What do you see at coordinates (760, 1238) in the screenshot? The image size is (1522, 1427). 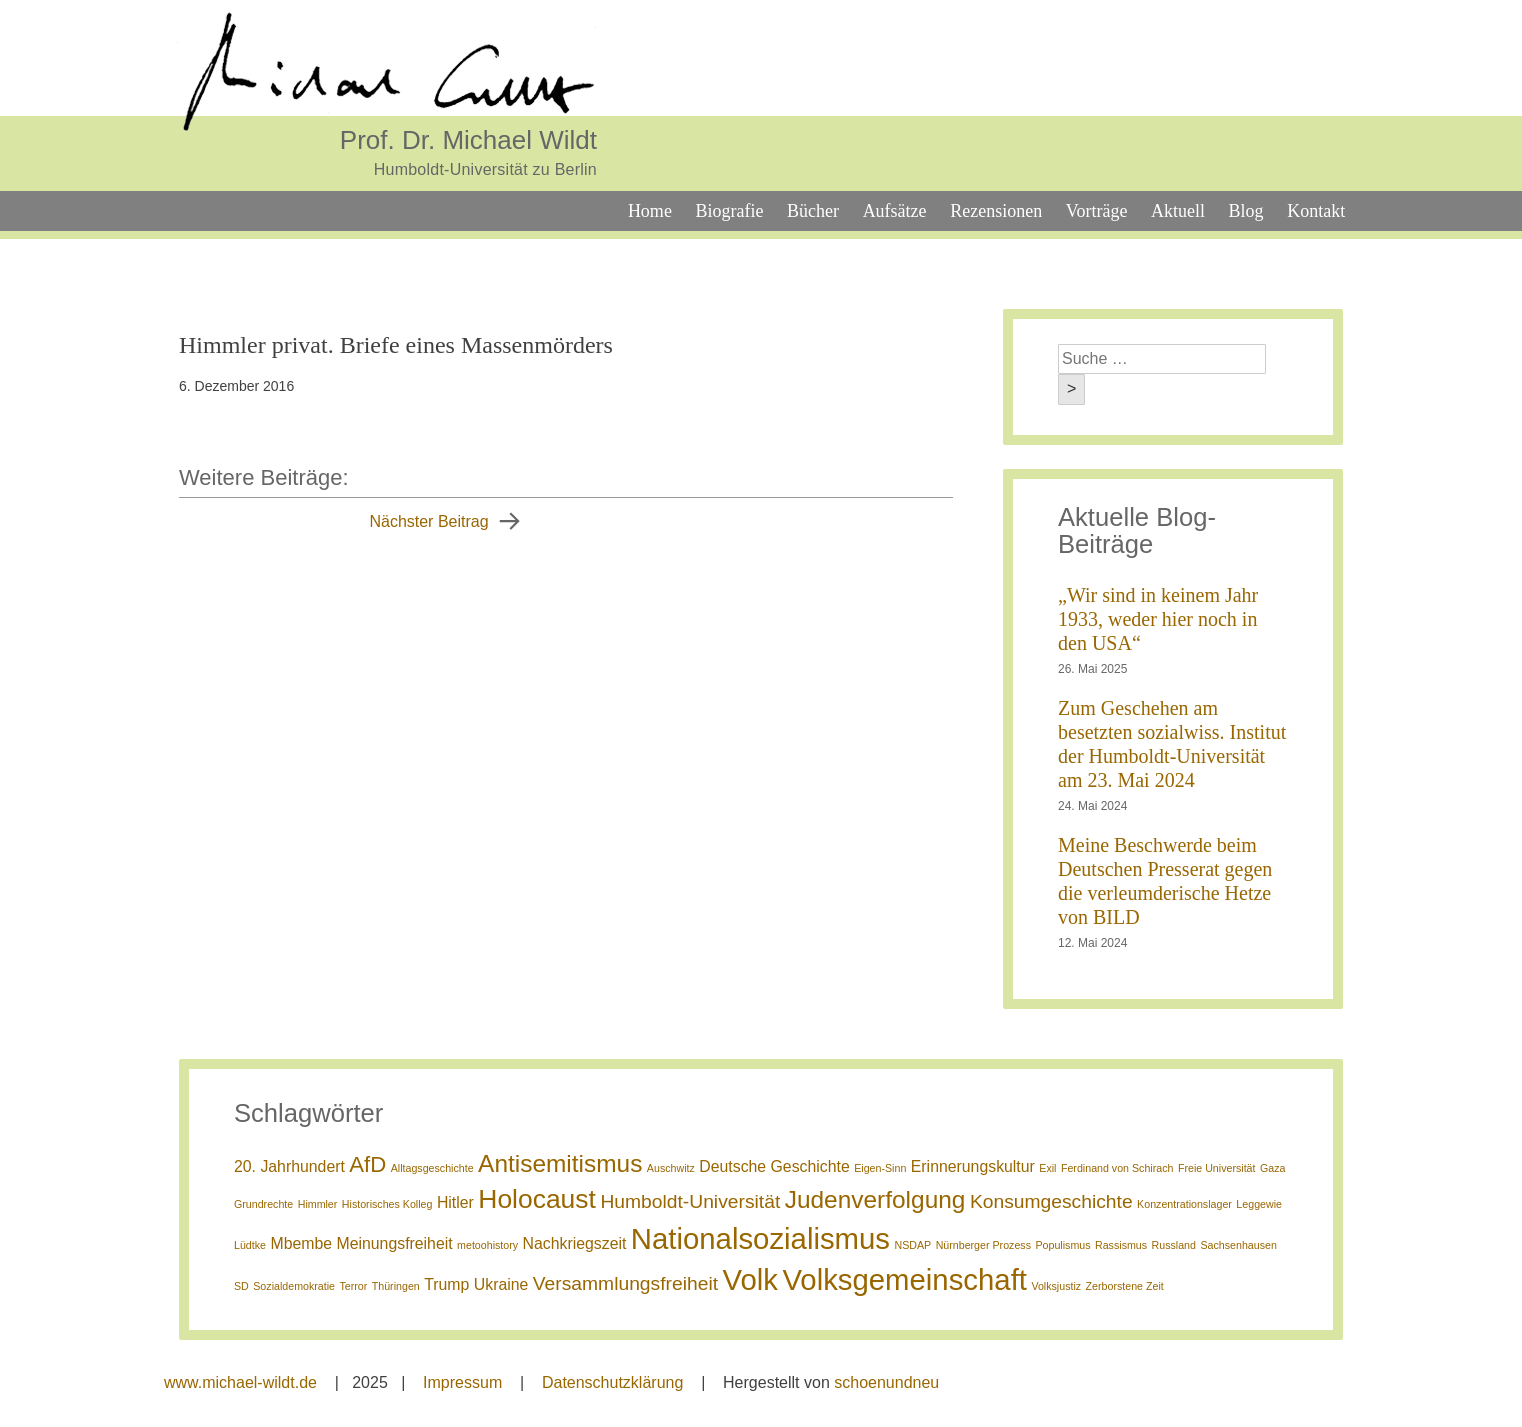 I see `Nationalsozialismus [Nationalsozialismus (8 Einträge)]` at bounding box center [760, 1238].